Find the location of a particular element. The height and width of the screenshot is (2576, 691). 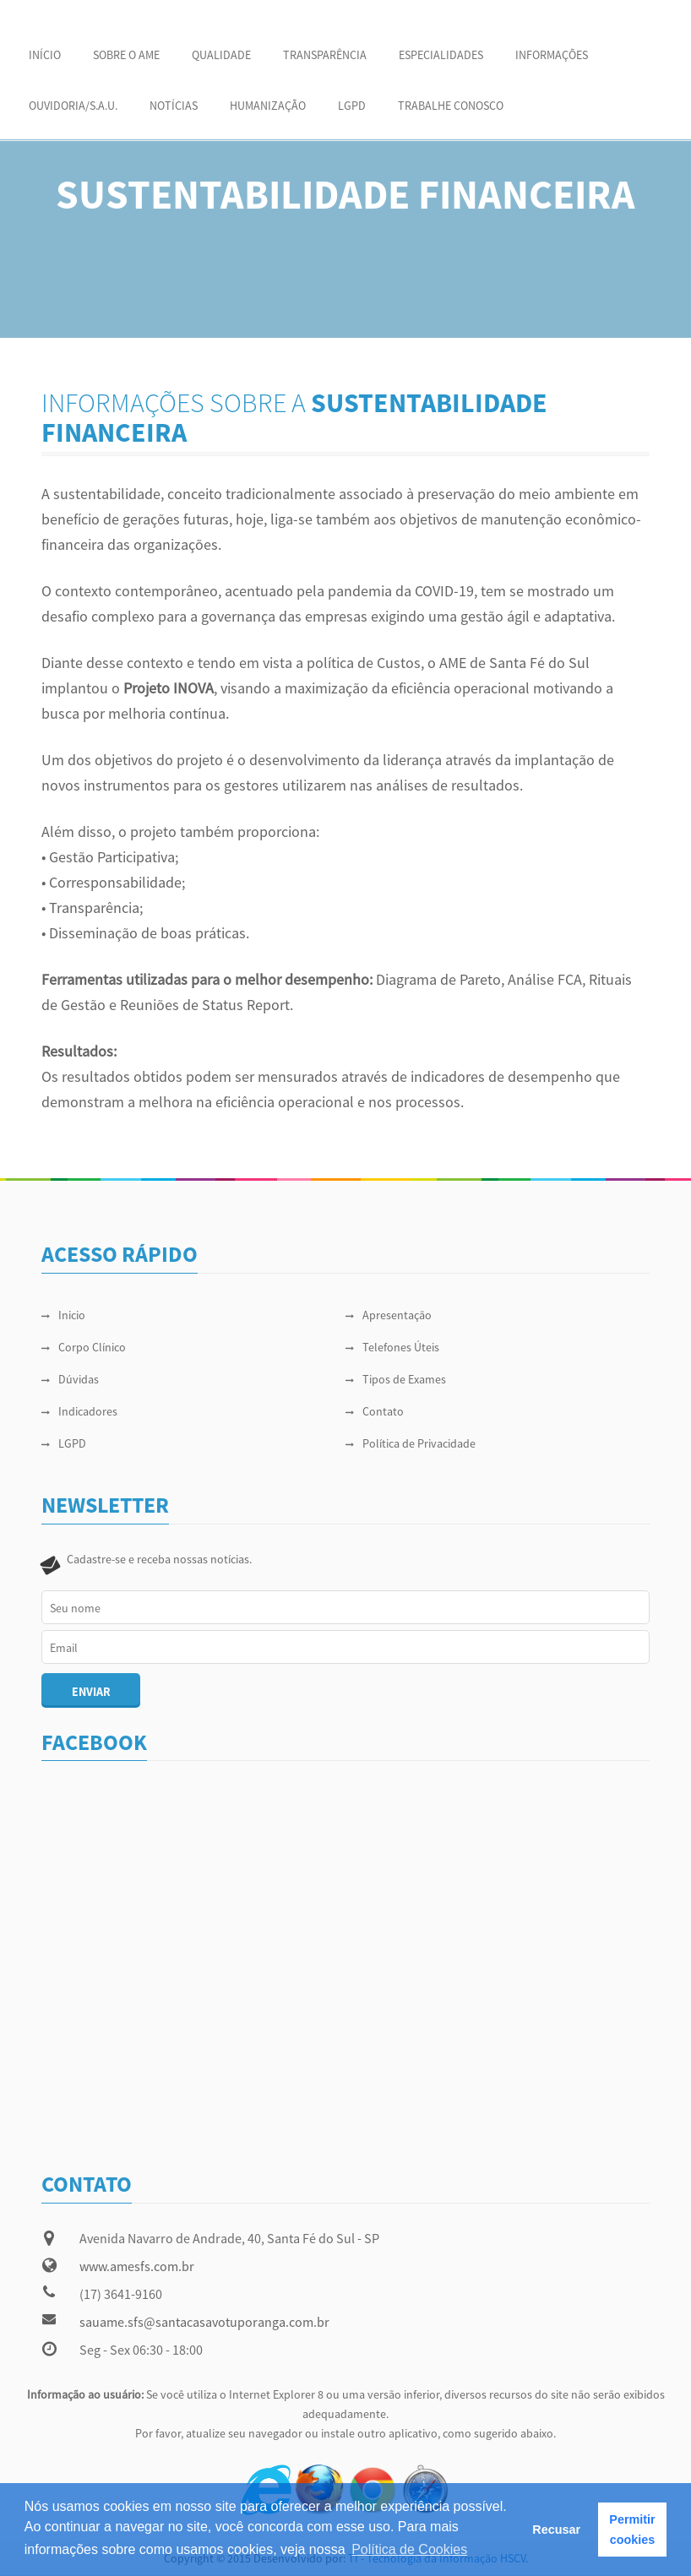

Transparência is located at coordinates (325, 54).